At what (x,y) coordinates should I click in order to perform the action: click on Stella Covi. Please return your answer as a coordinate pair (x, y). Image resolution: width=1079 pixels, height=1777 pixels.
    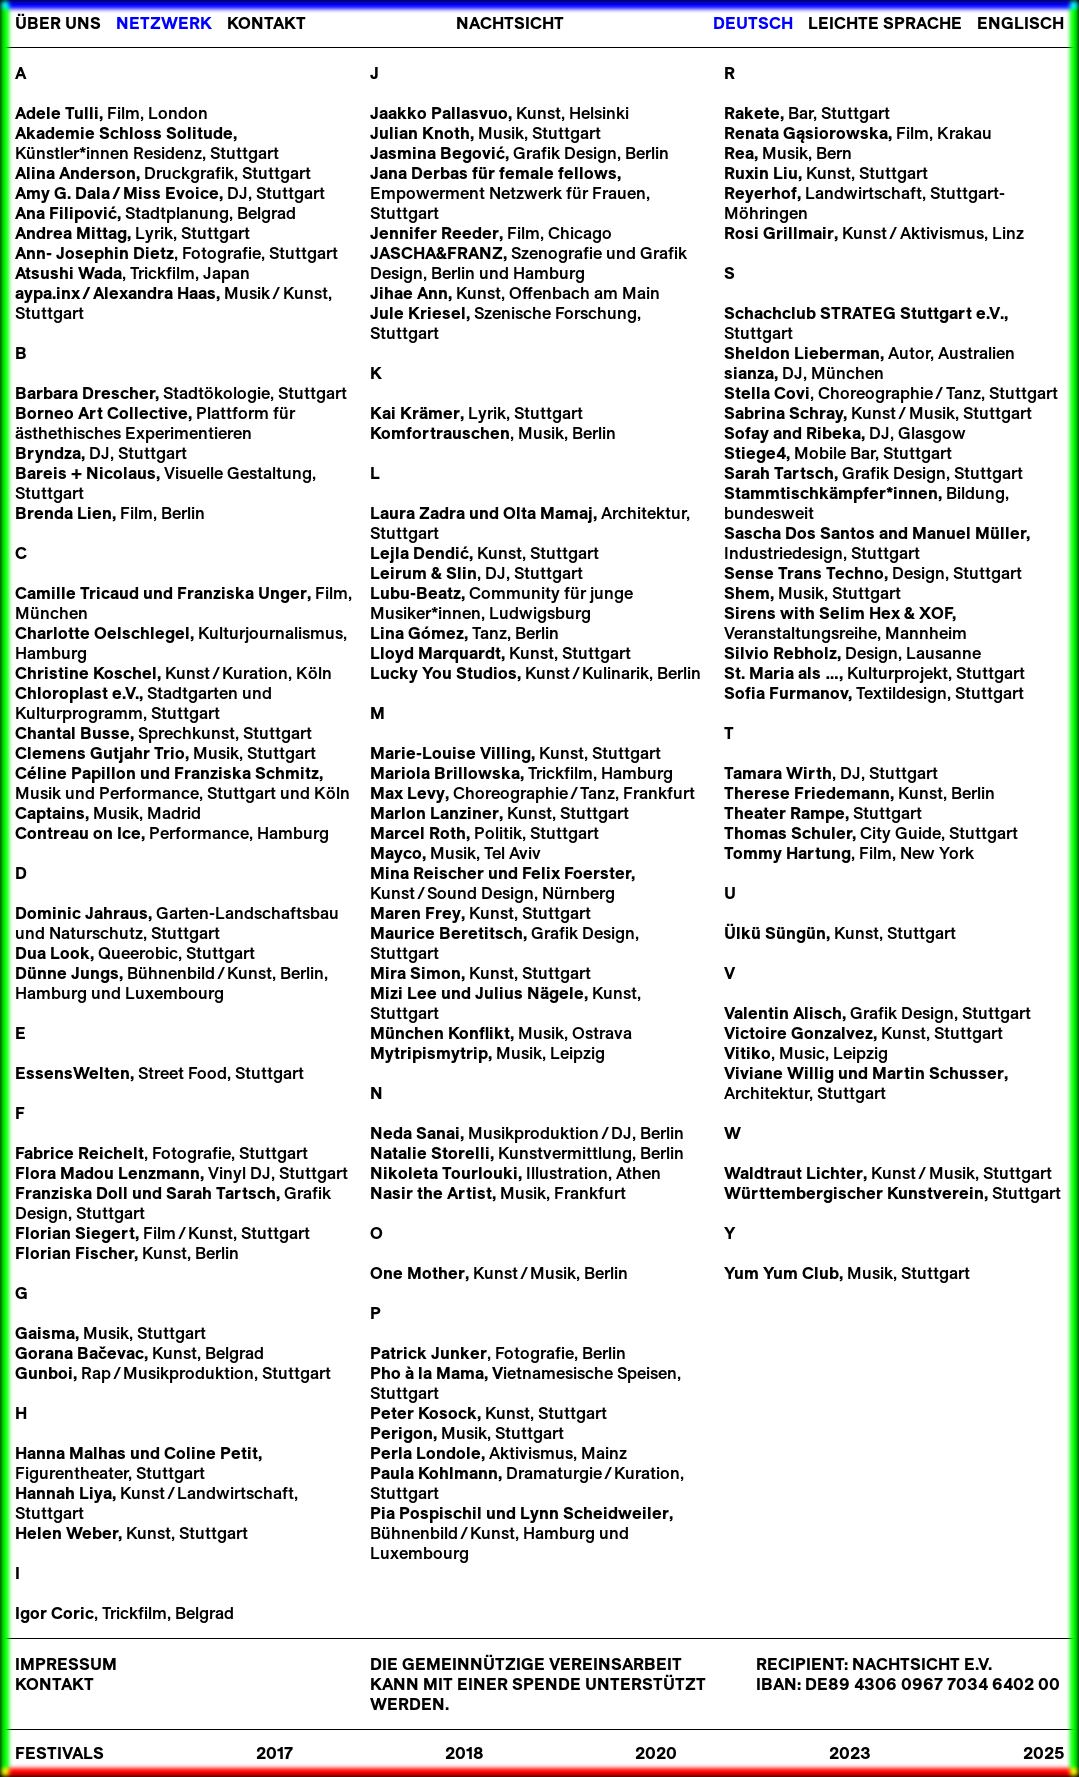
    Looking at the image, I should click on (767, 393).